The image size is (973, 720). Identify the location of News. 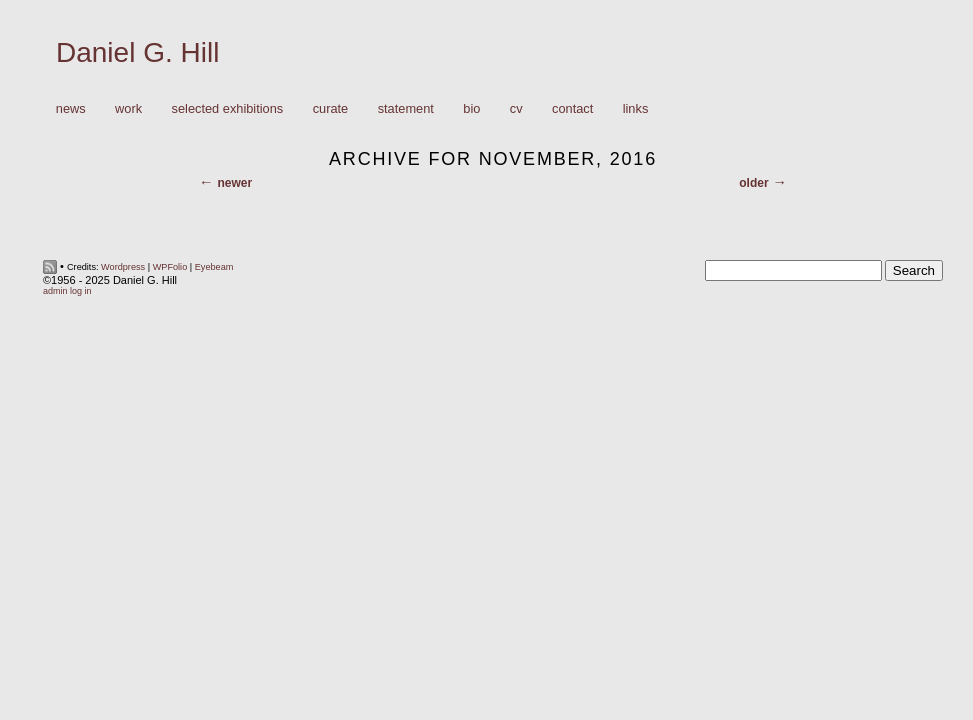
(71, 108).